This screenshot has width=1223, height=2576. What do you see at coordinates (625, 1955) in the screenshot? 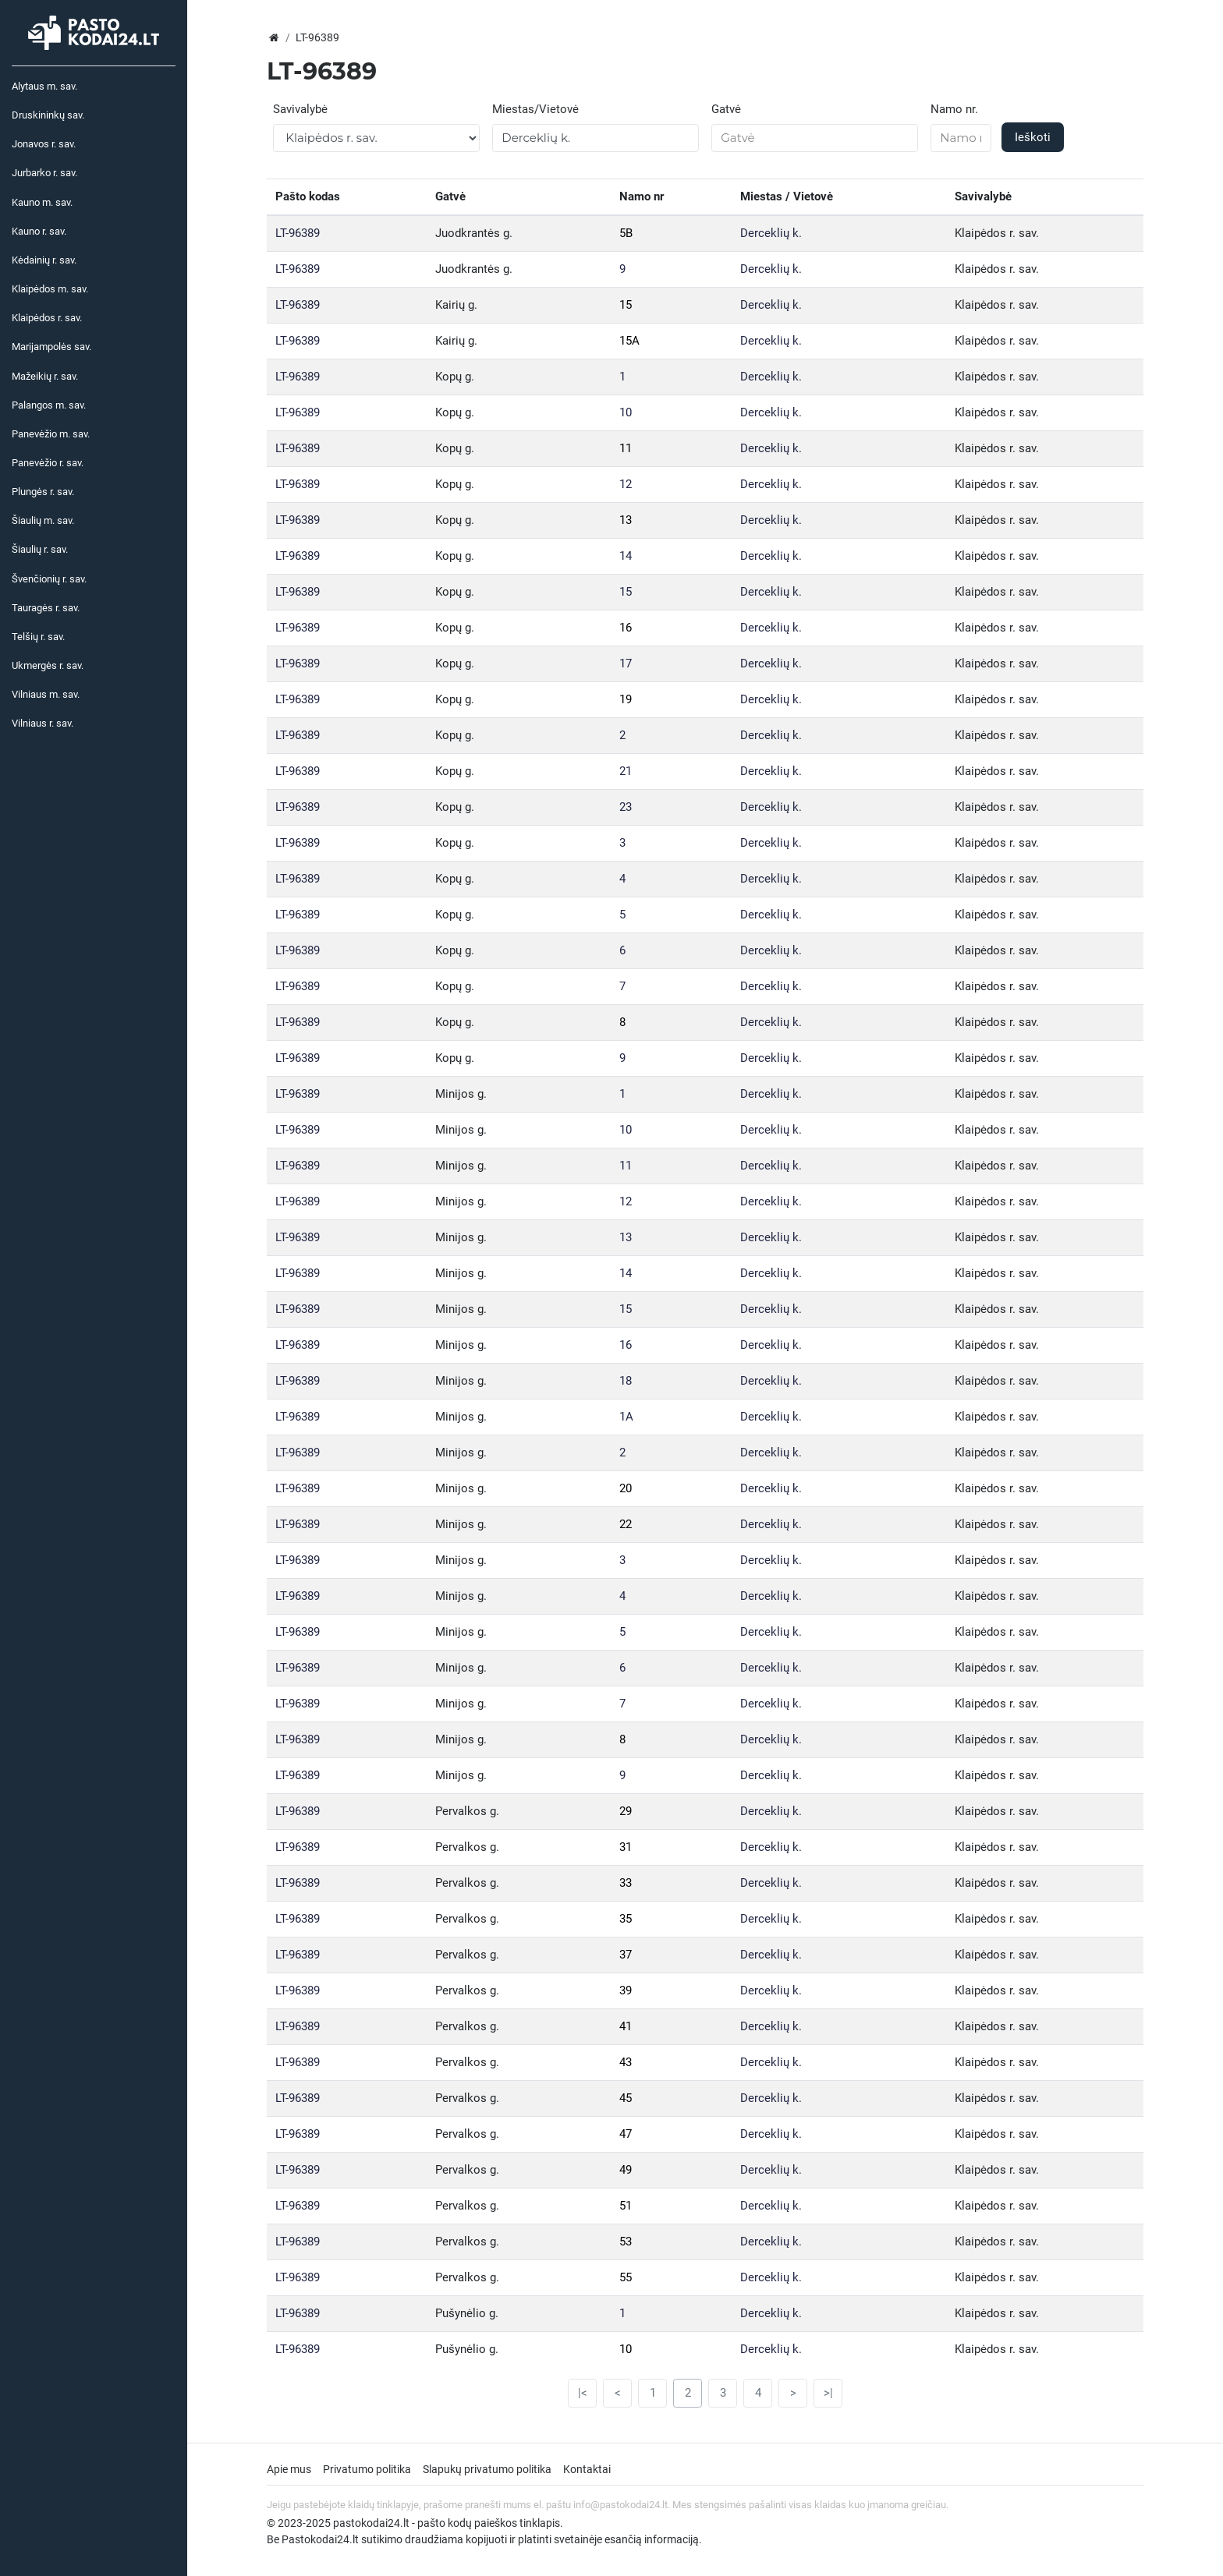
I see `37` at bounding box center [625, 1955].